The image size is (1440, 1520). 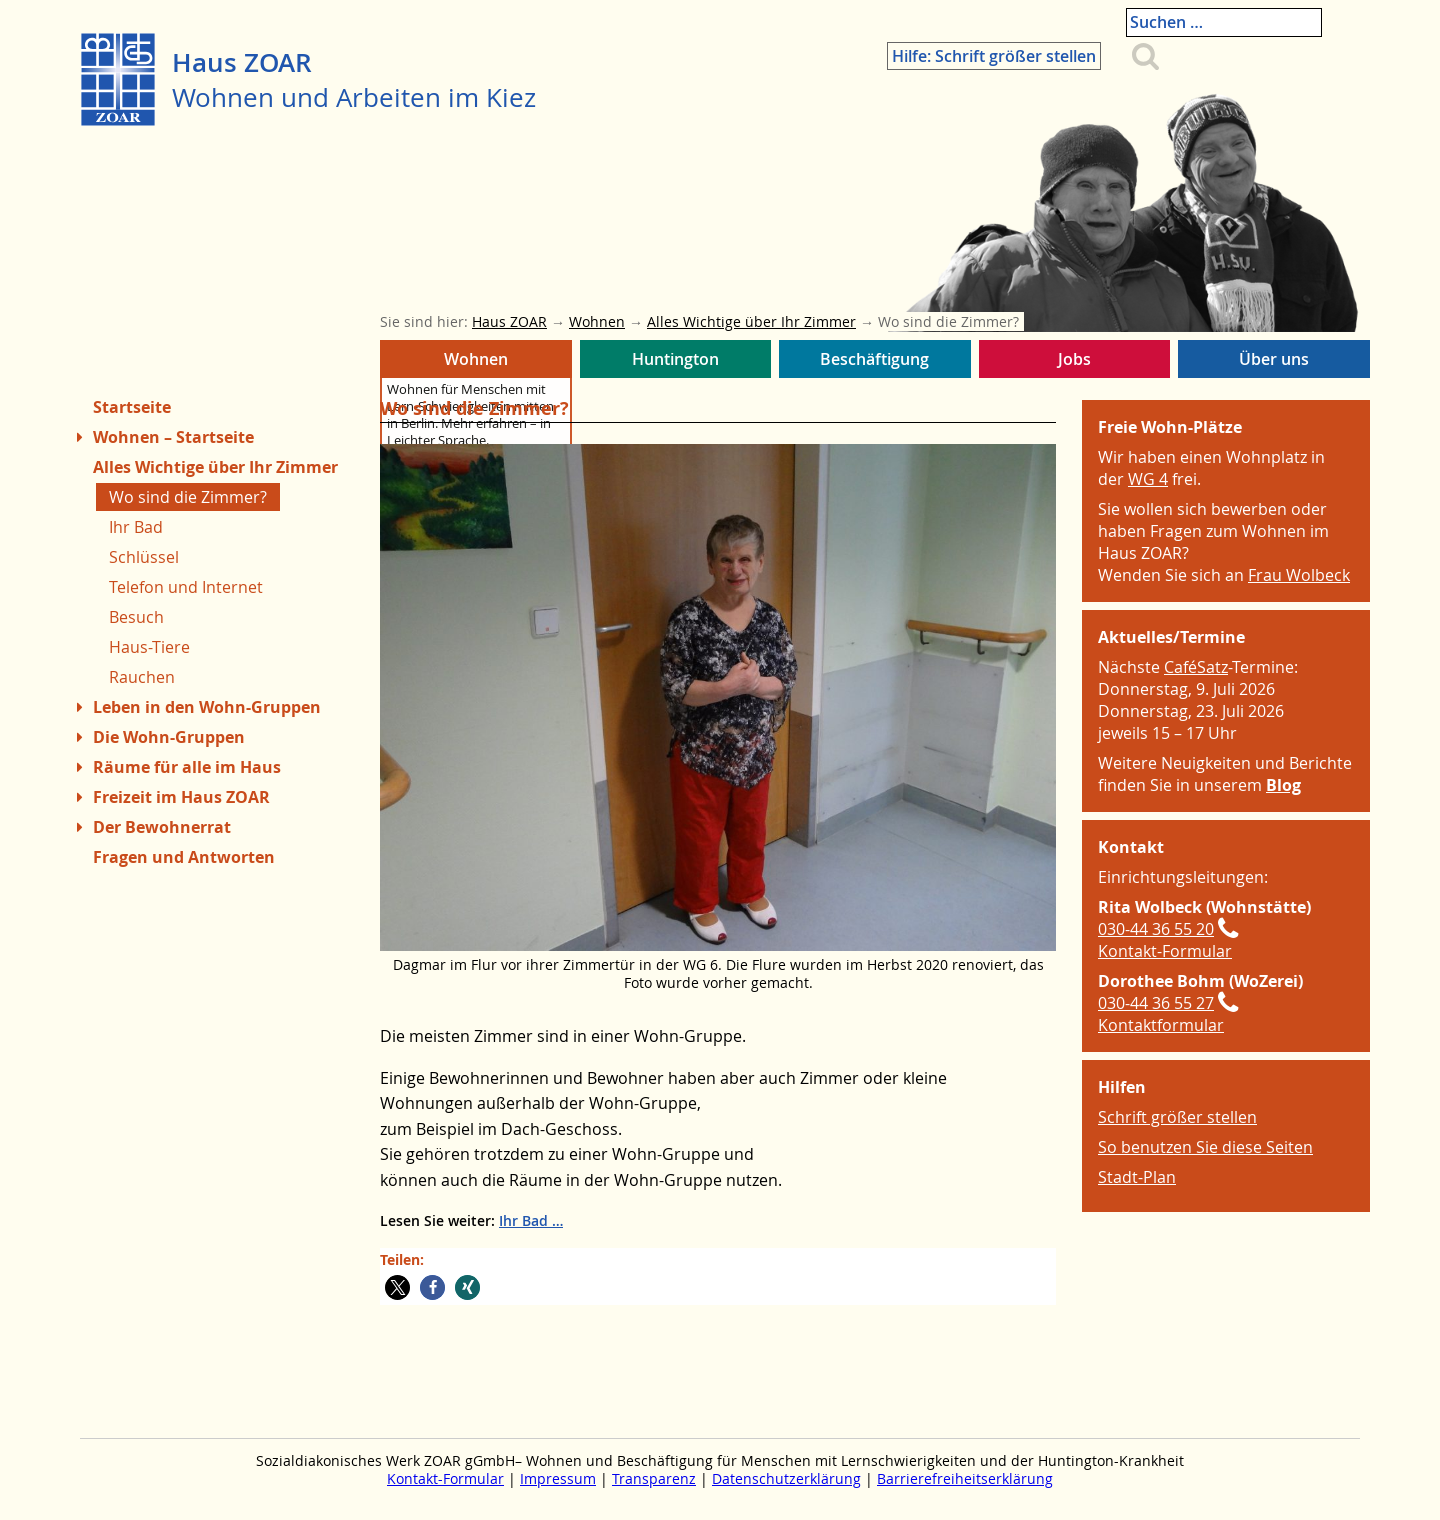 What do you see at coordinates (184, 857) in the screenshot?
I see `Fragen und Antworten` at bounding box center [184, 857].